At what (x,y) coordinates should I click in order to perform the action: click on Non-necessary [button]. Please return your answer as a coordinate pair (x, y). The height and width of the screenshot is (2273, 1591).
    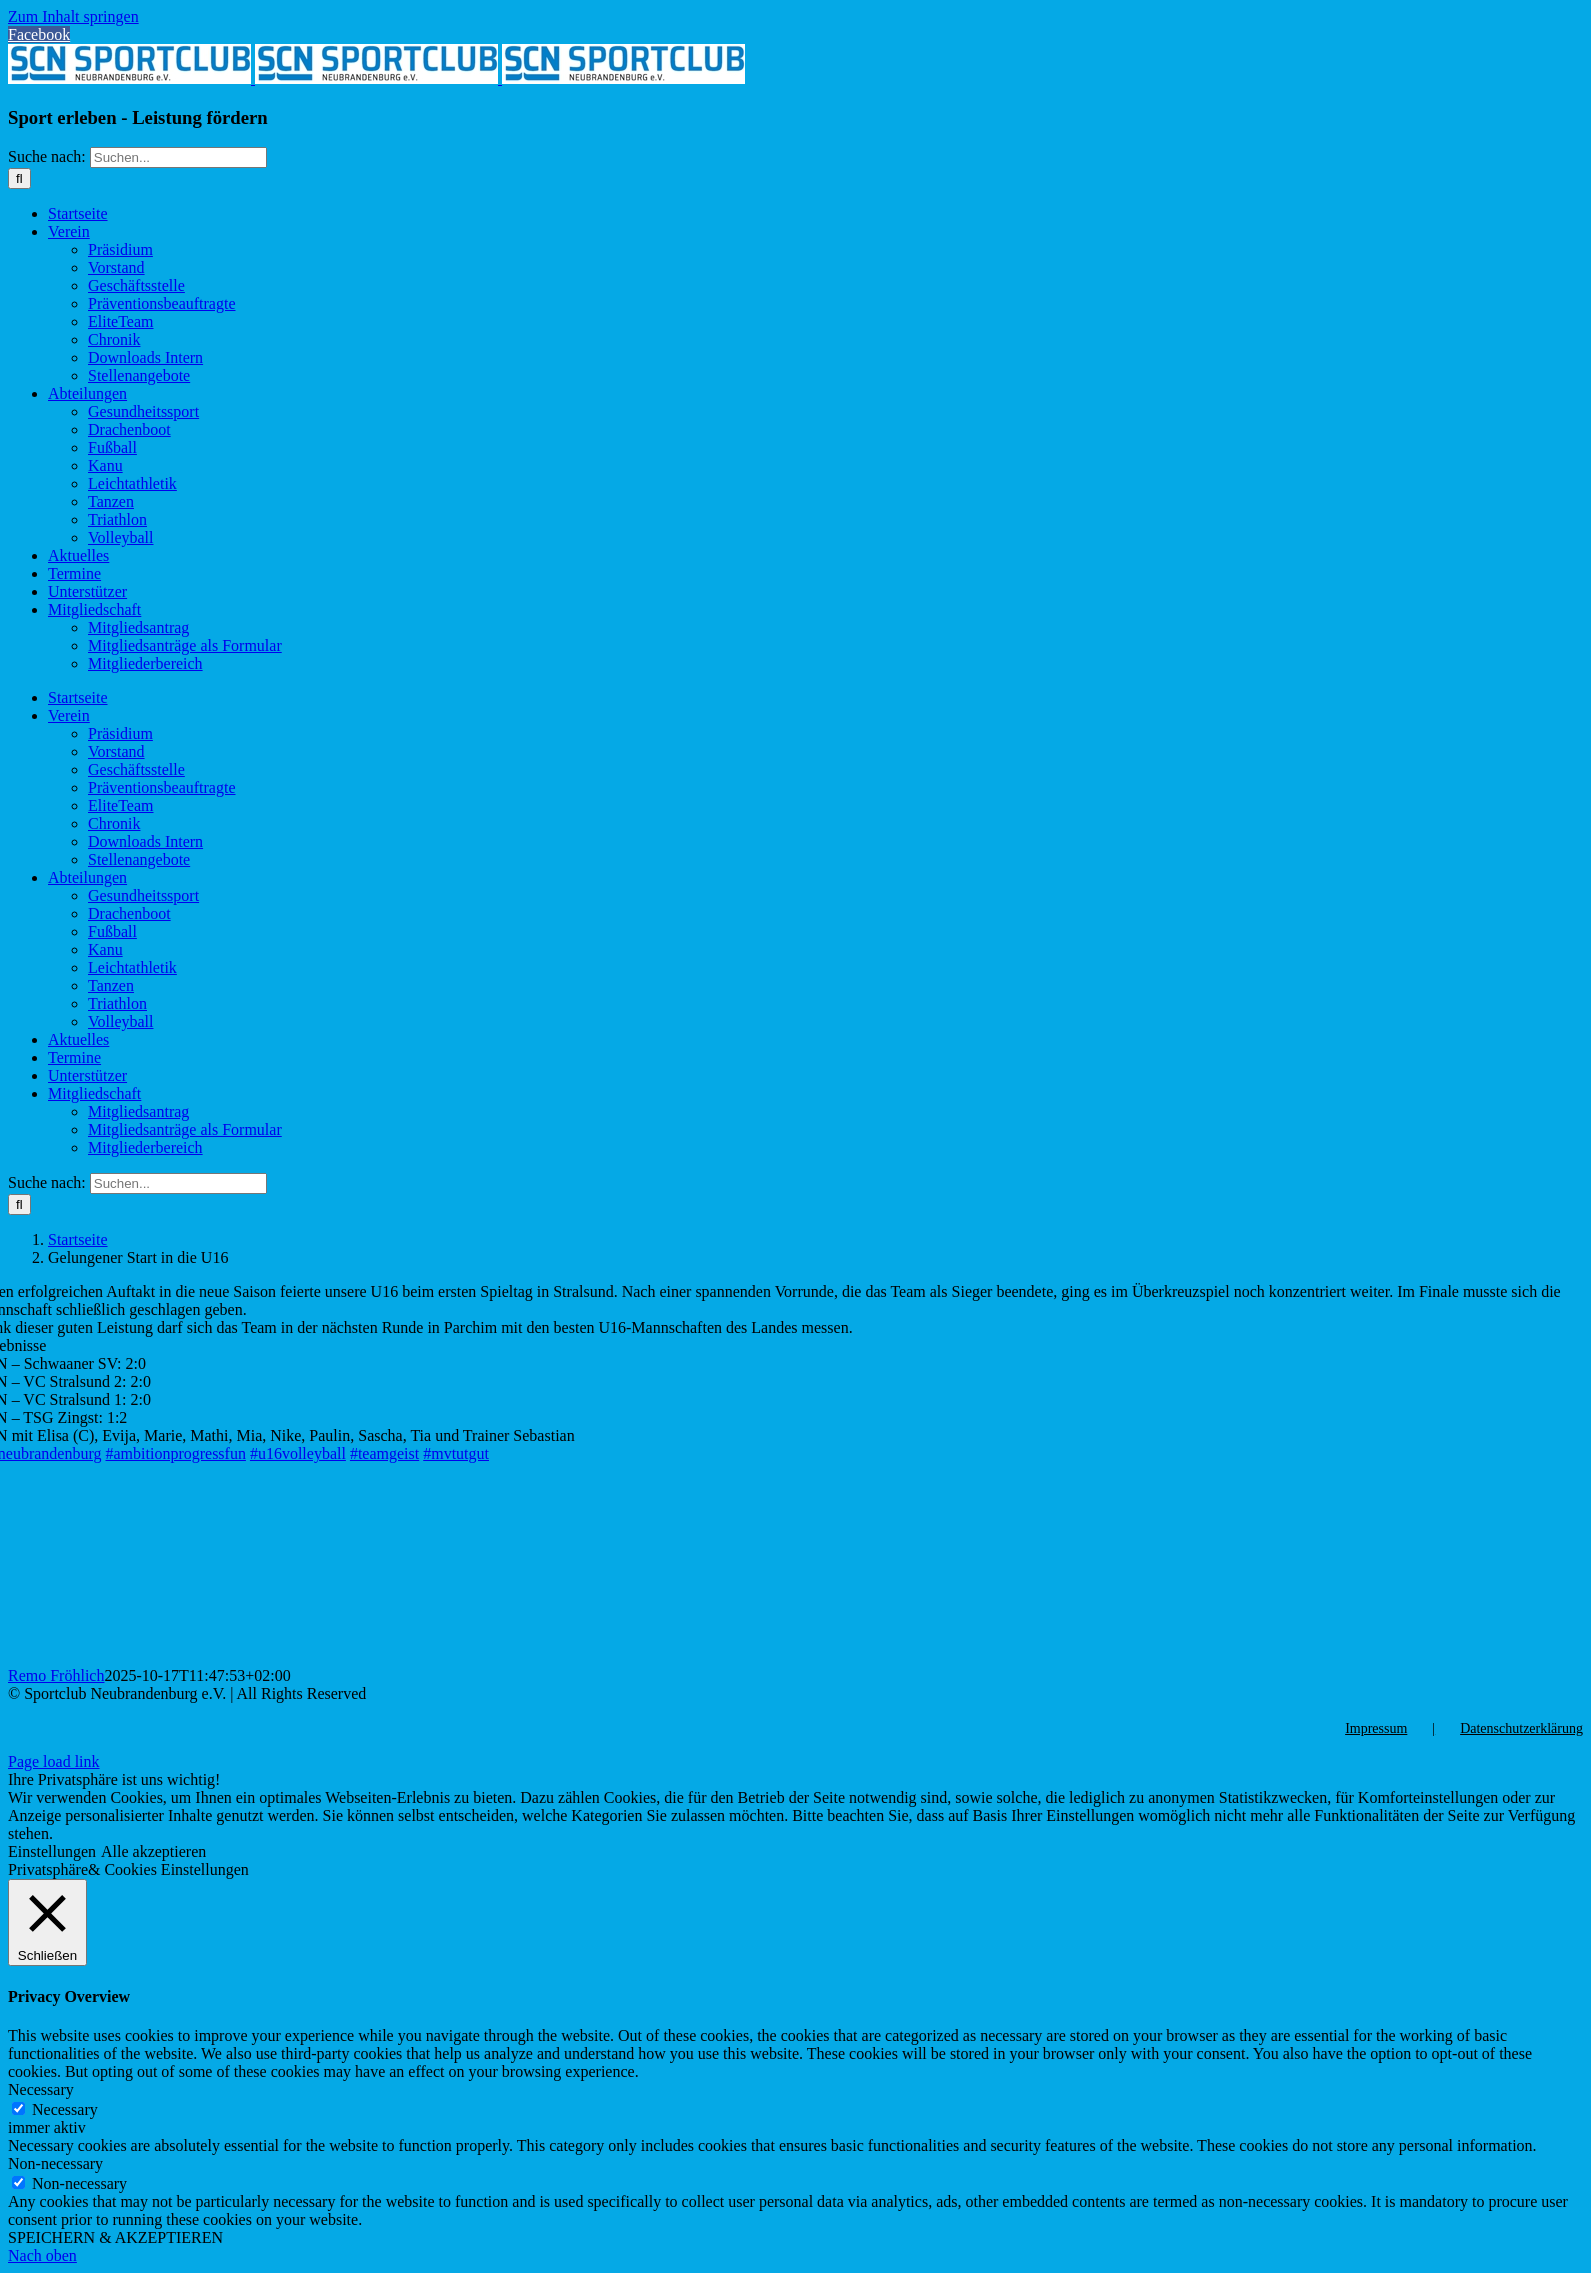
    Looking at the image, I should click on (55, 2163).